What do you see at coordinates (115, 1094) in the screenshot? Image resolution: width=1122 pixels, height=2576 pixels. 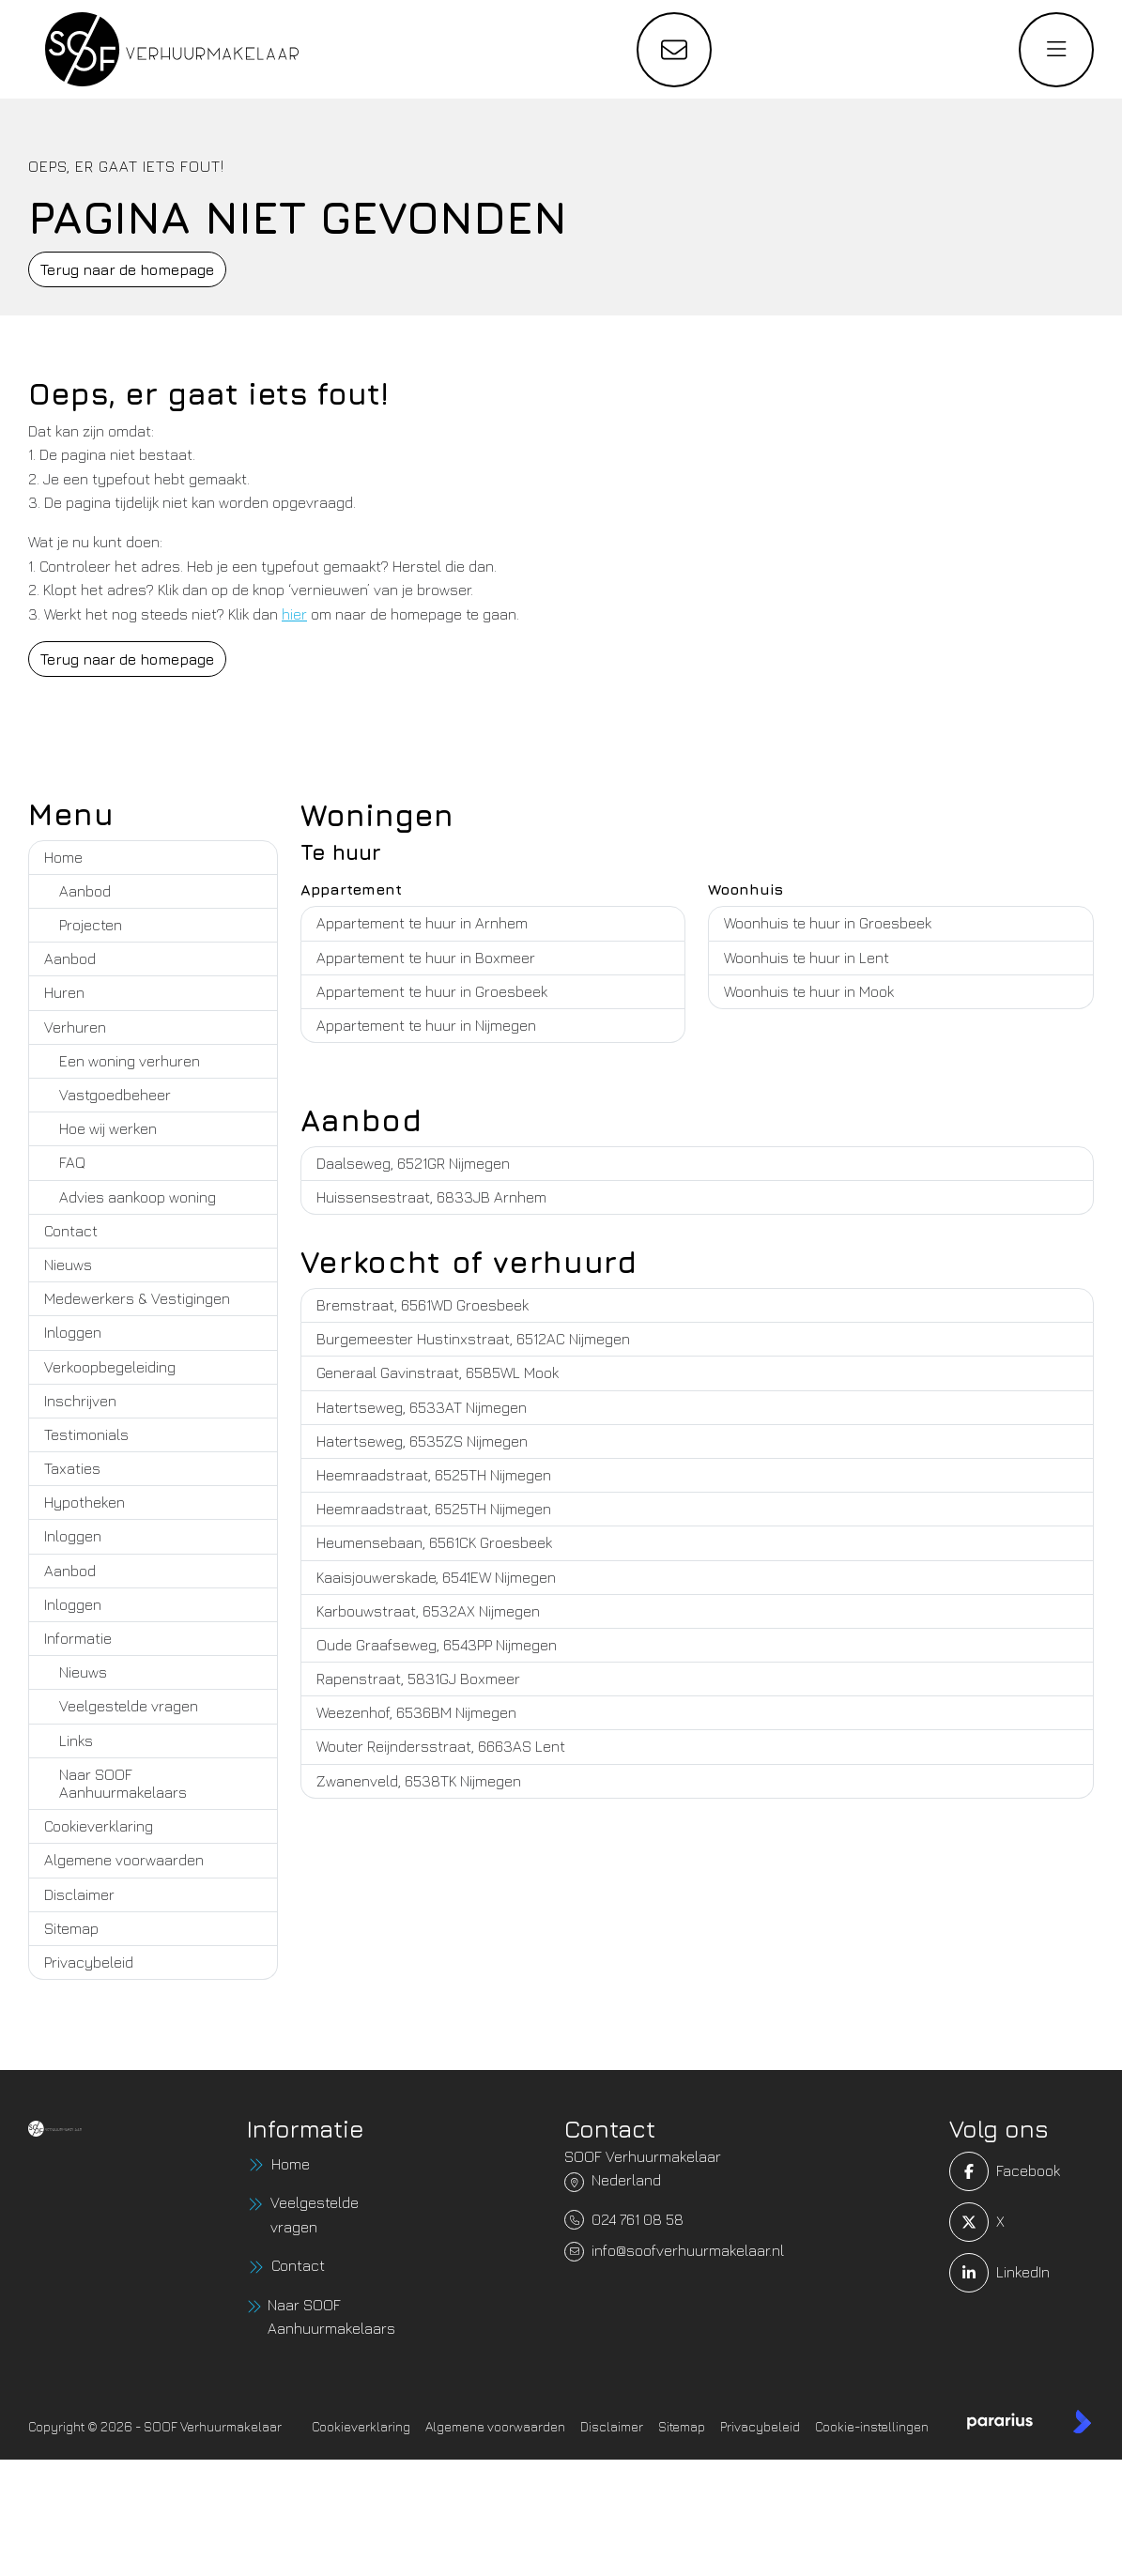 I see `Vastgoedbeheer` at bounding box center [115, 1094].